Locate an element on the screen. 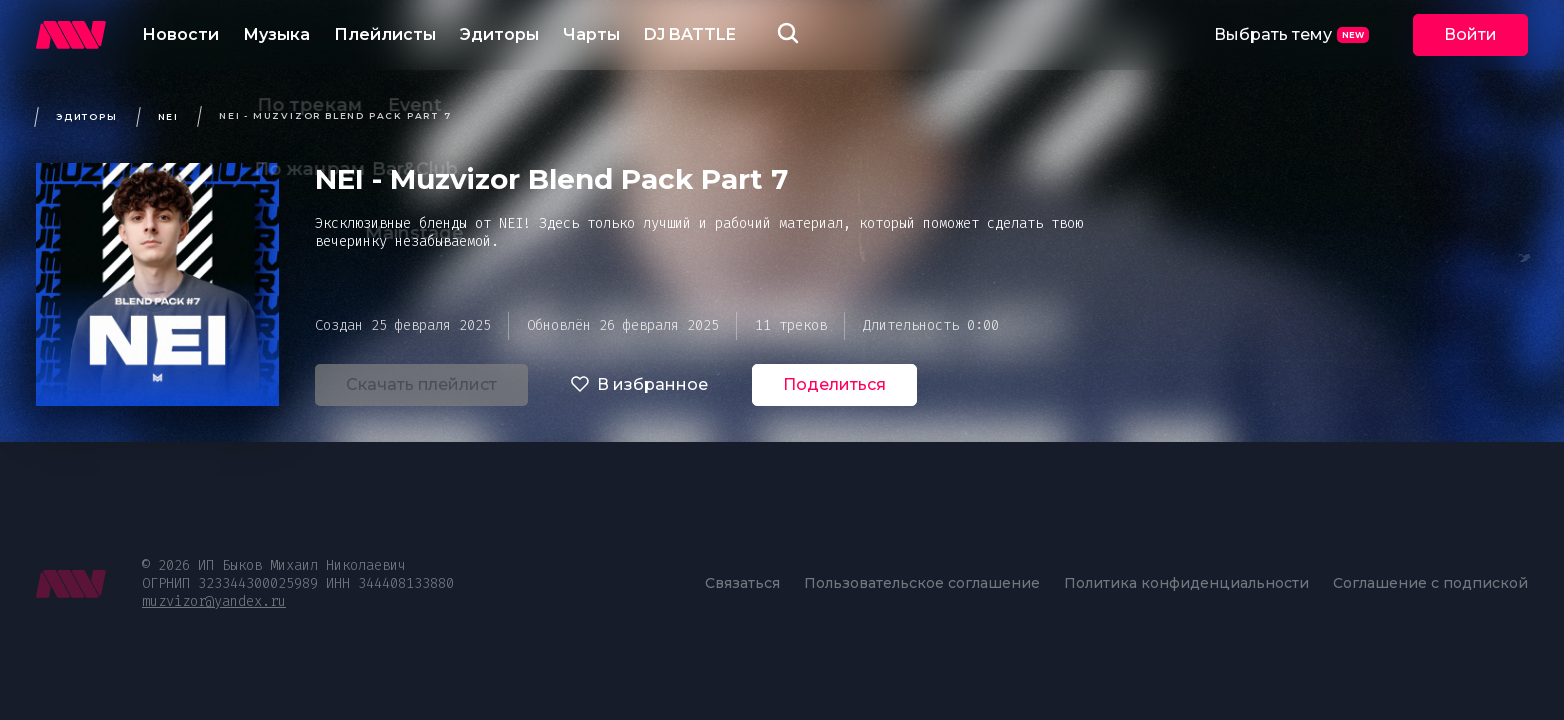 This screenshot has height=720, width=1564. Эдиторы is located at coordinates (499, 34).